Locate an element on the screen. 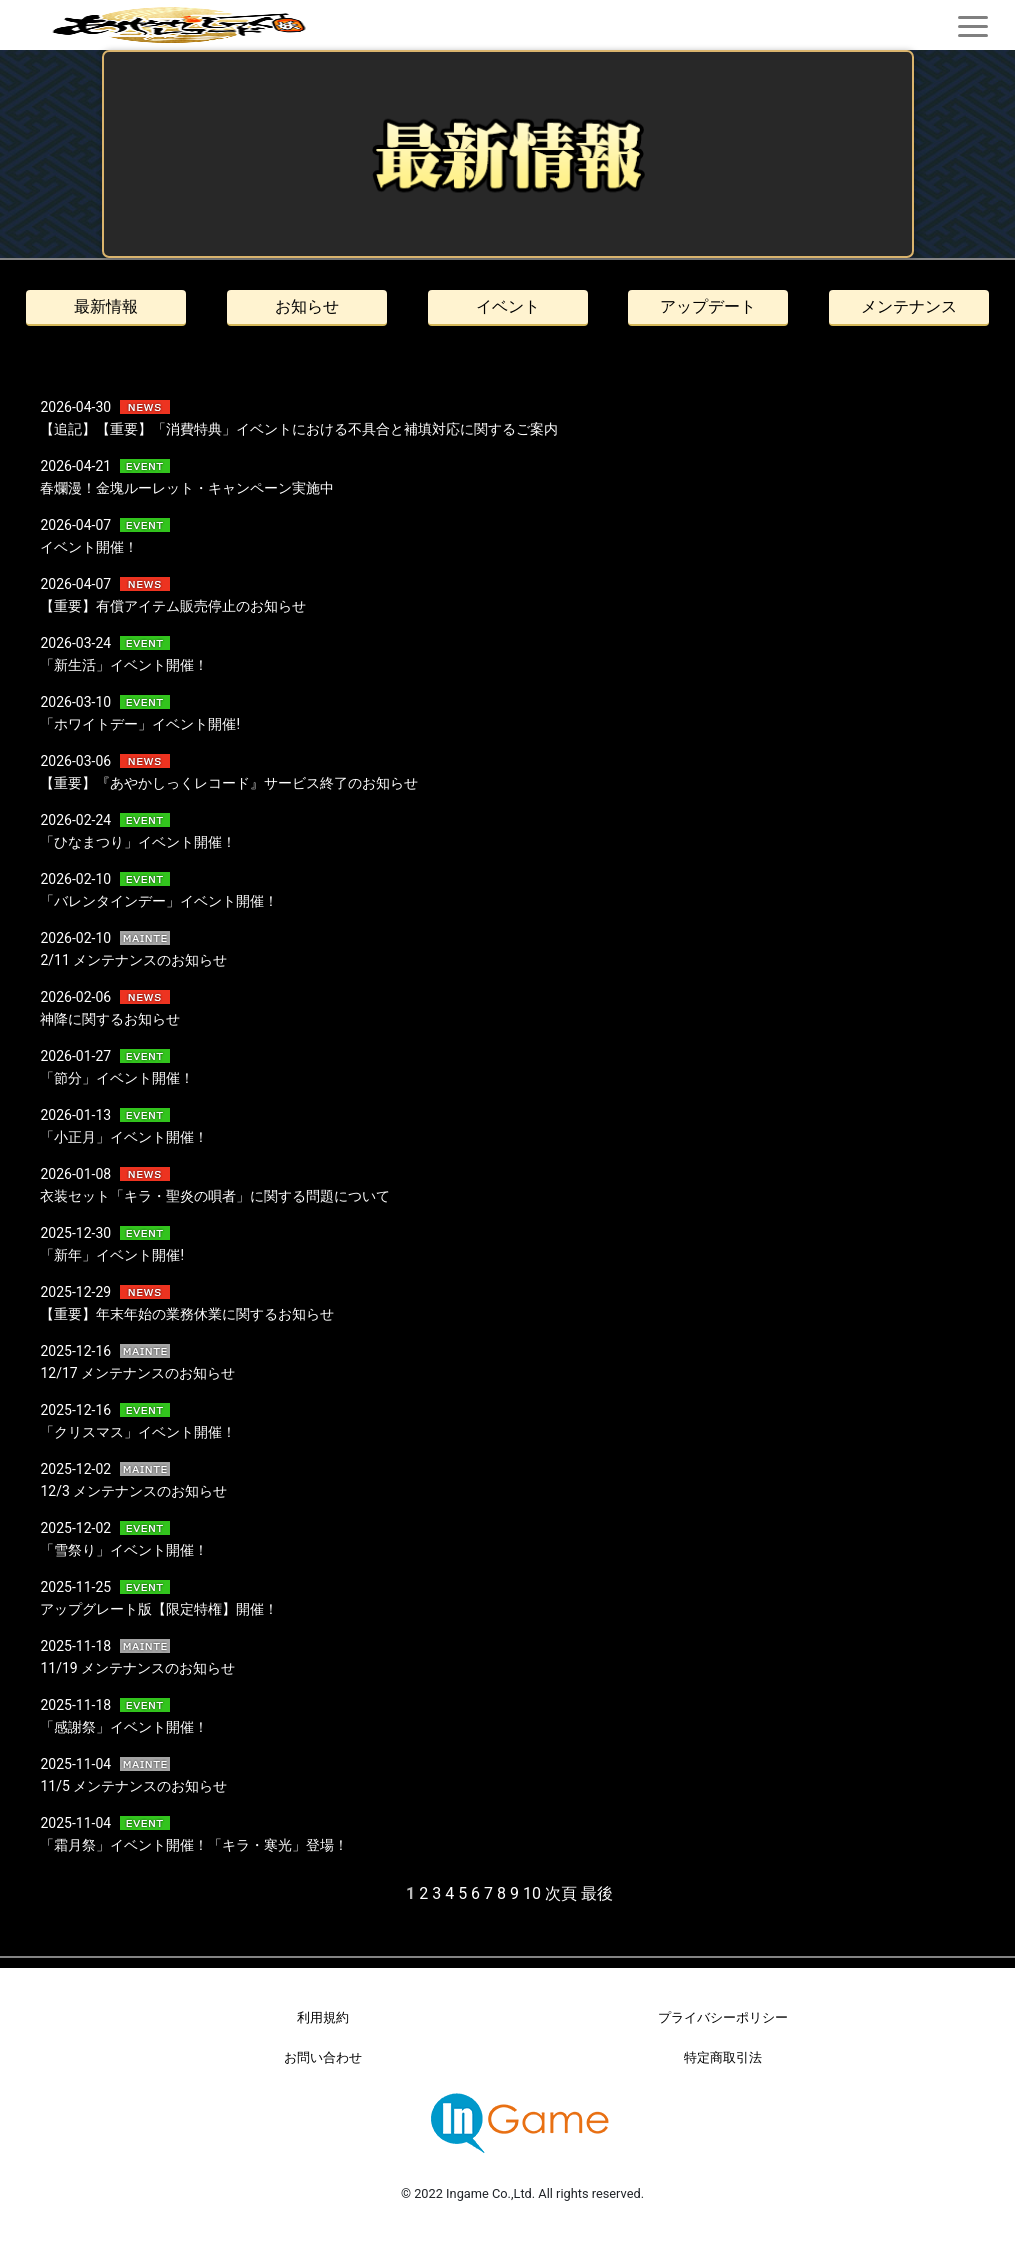  メンテナンス is located at coordinates (909, 306).